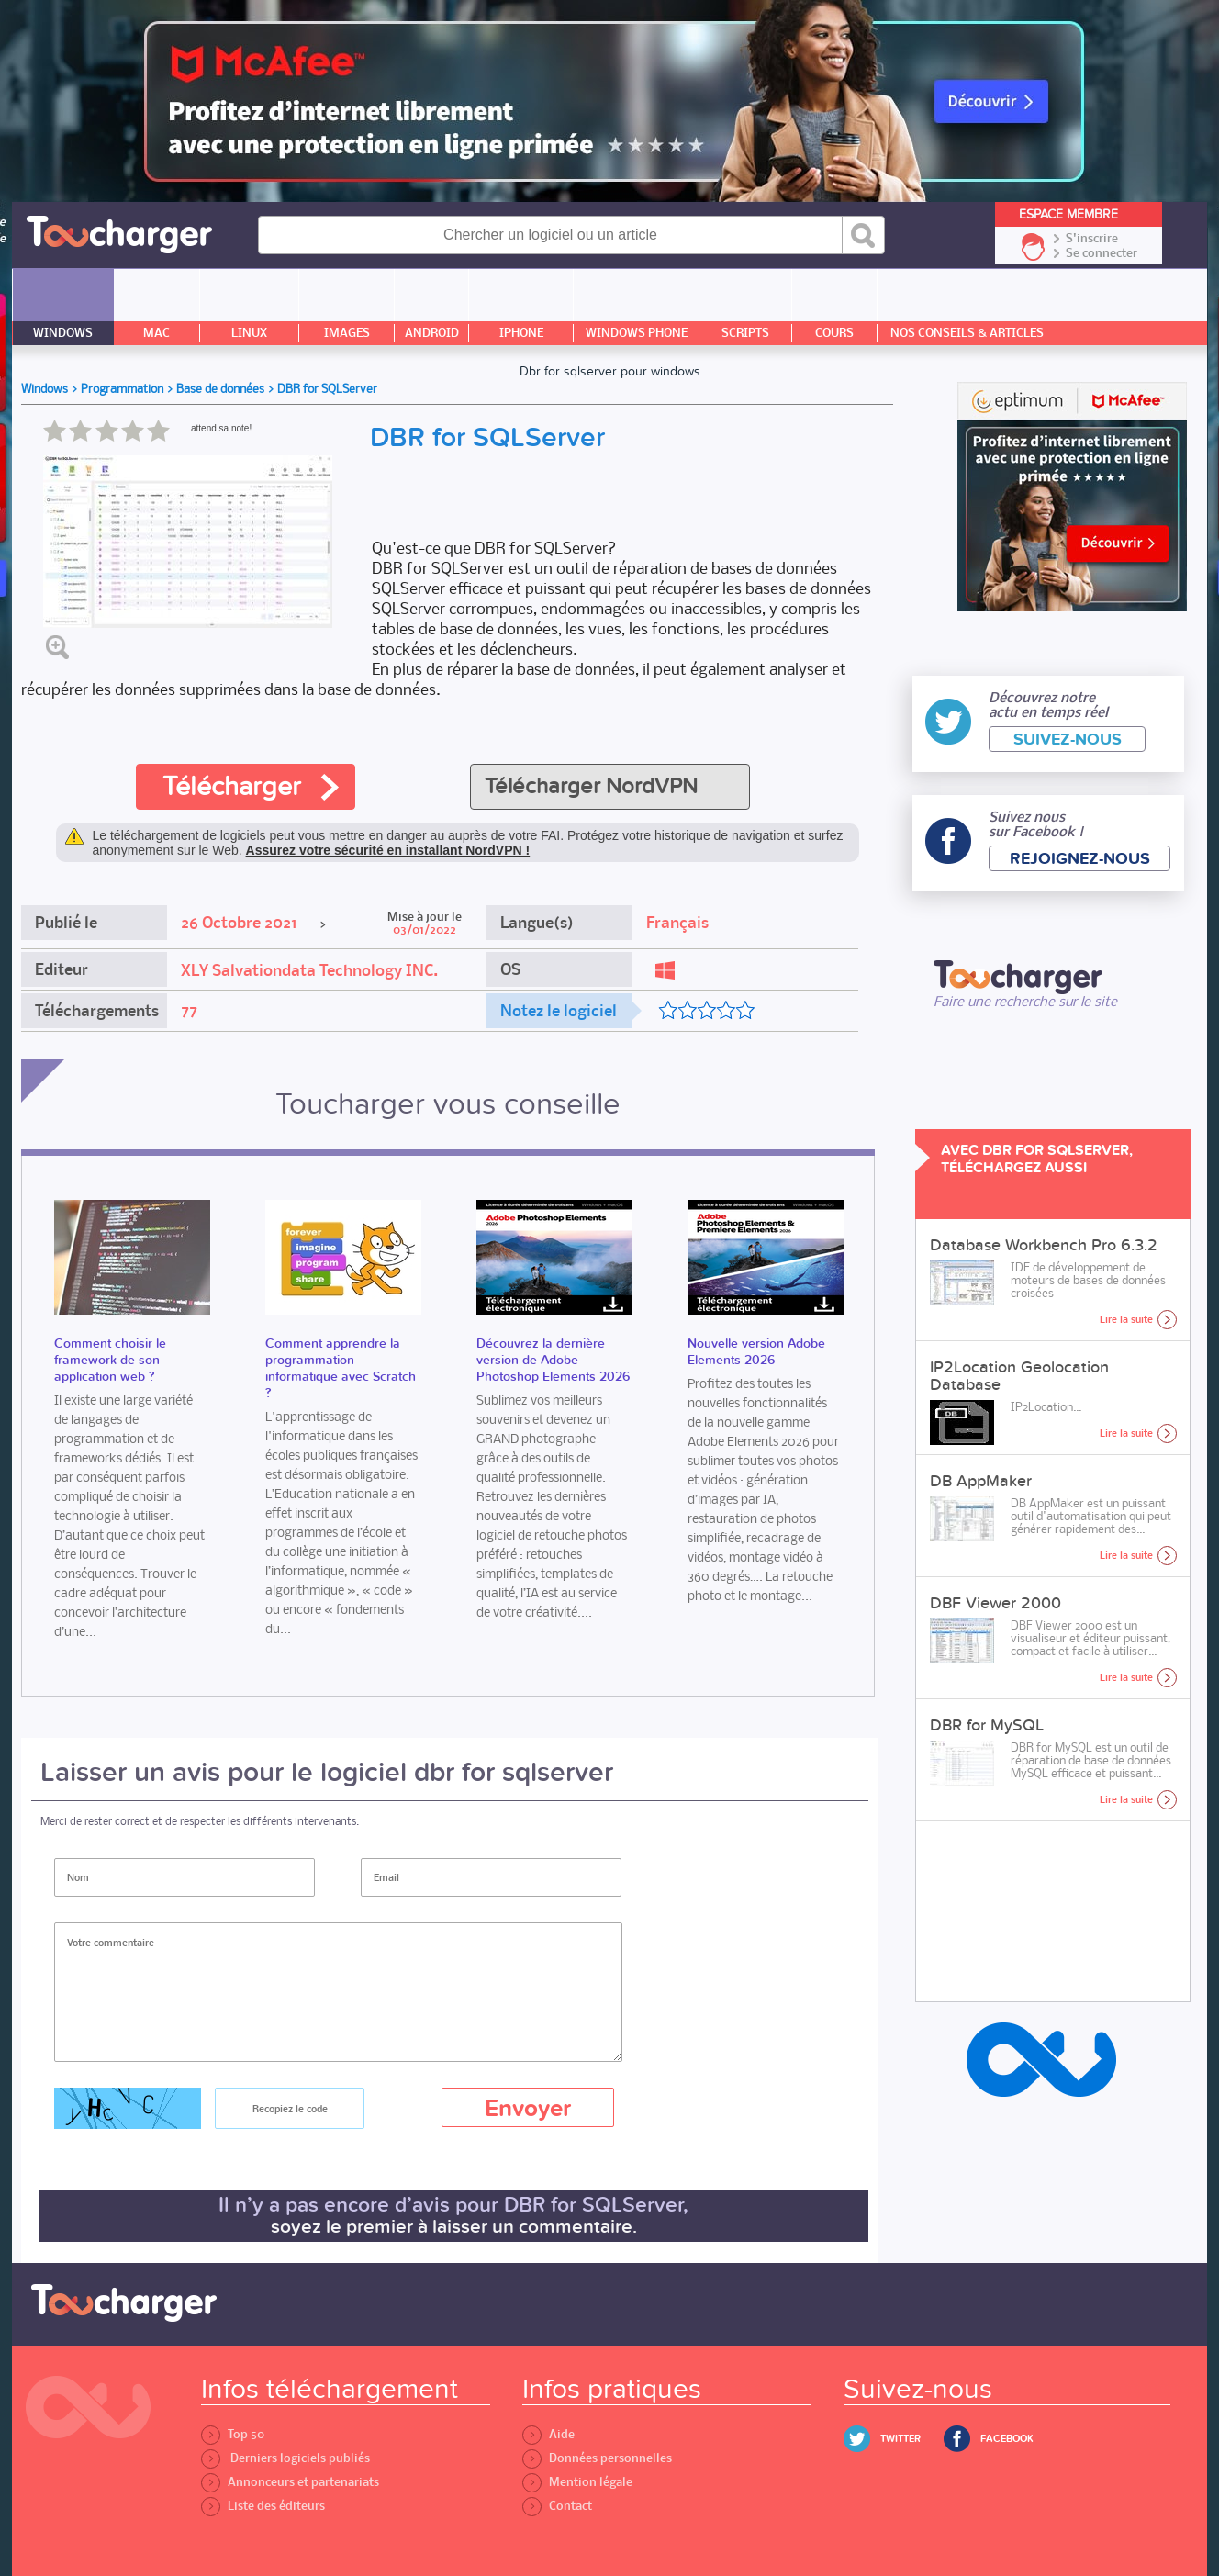 The width and height of the screenshot is (1219, 2576). I want to click on Données personnelles, so click(597, 2458).